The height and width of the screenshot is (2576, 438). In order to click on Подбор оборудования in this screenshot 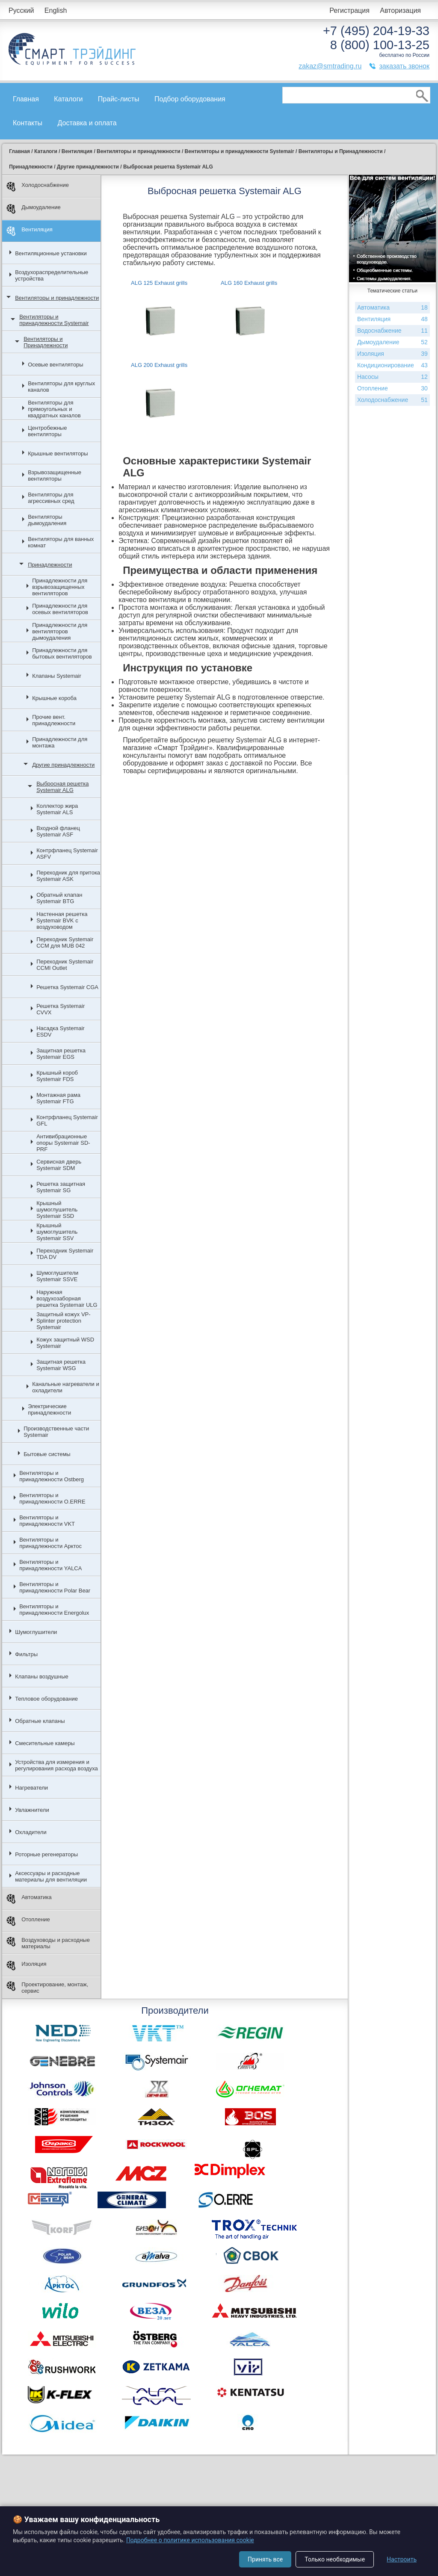, I will do `click(189, 99)`.